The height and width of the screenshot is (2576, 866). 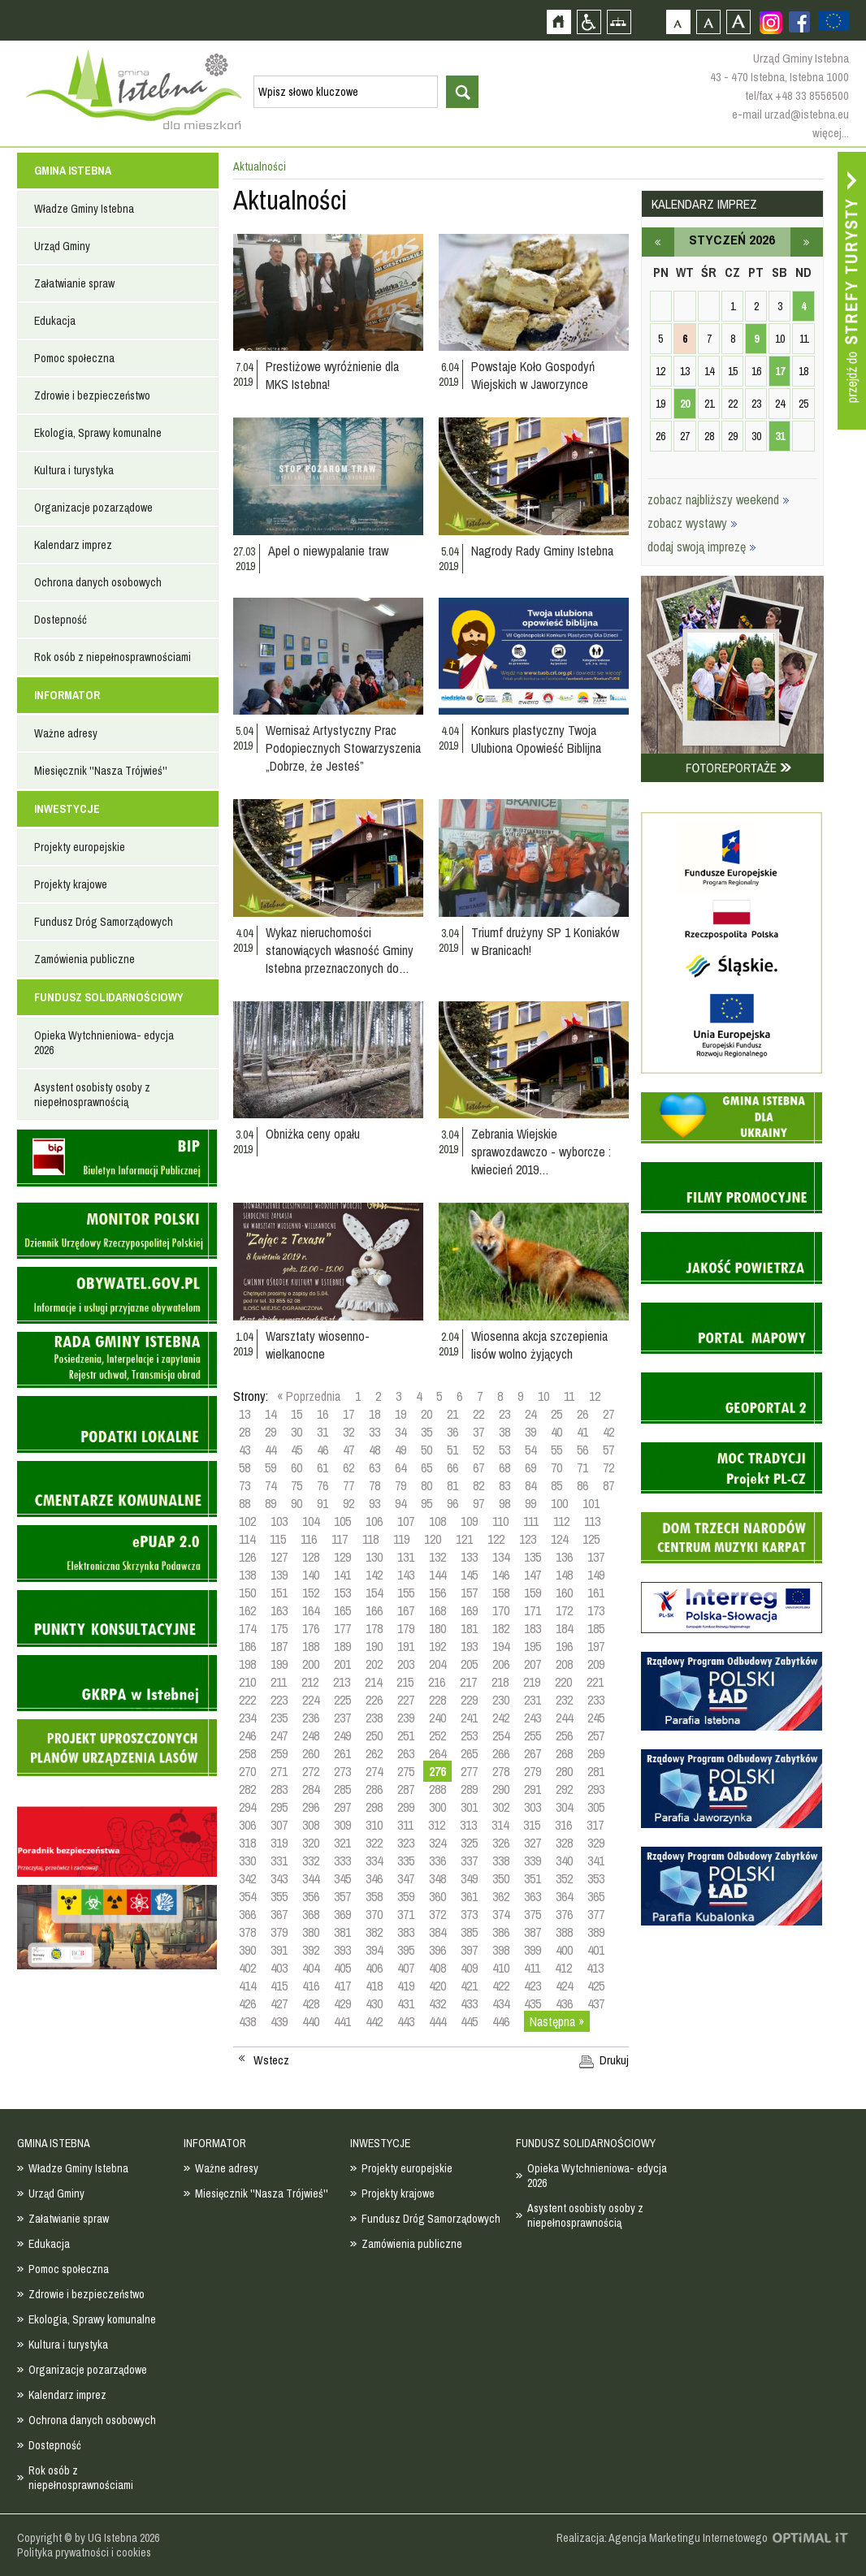 I want to click on 83, so click(x=504, y=1485).